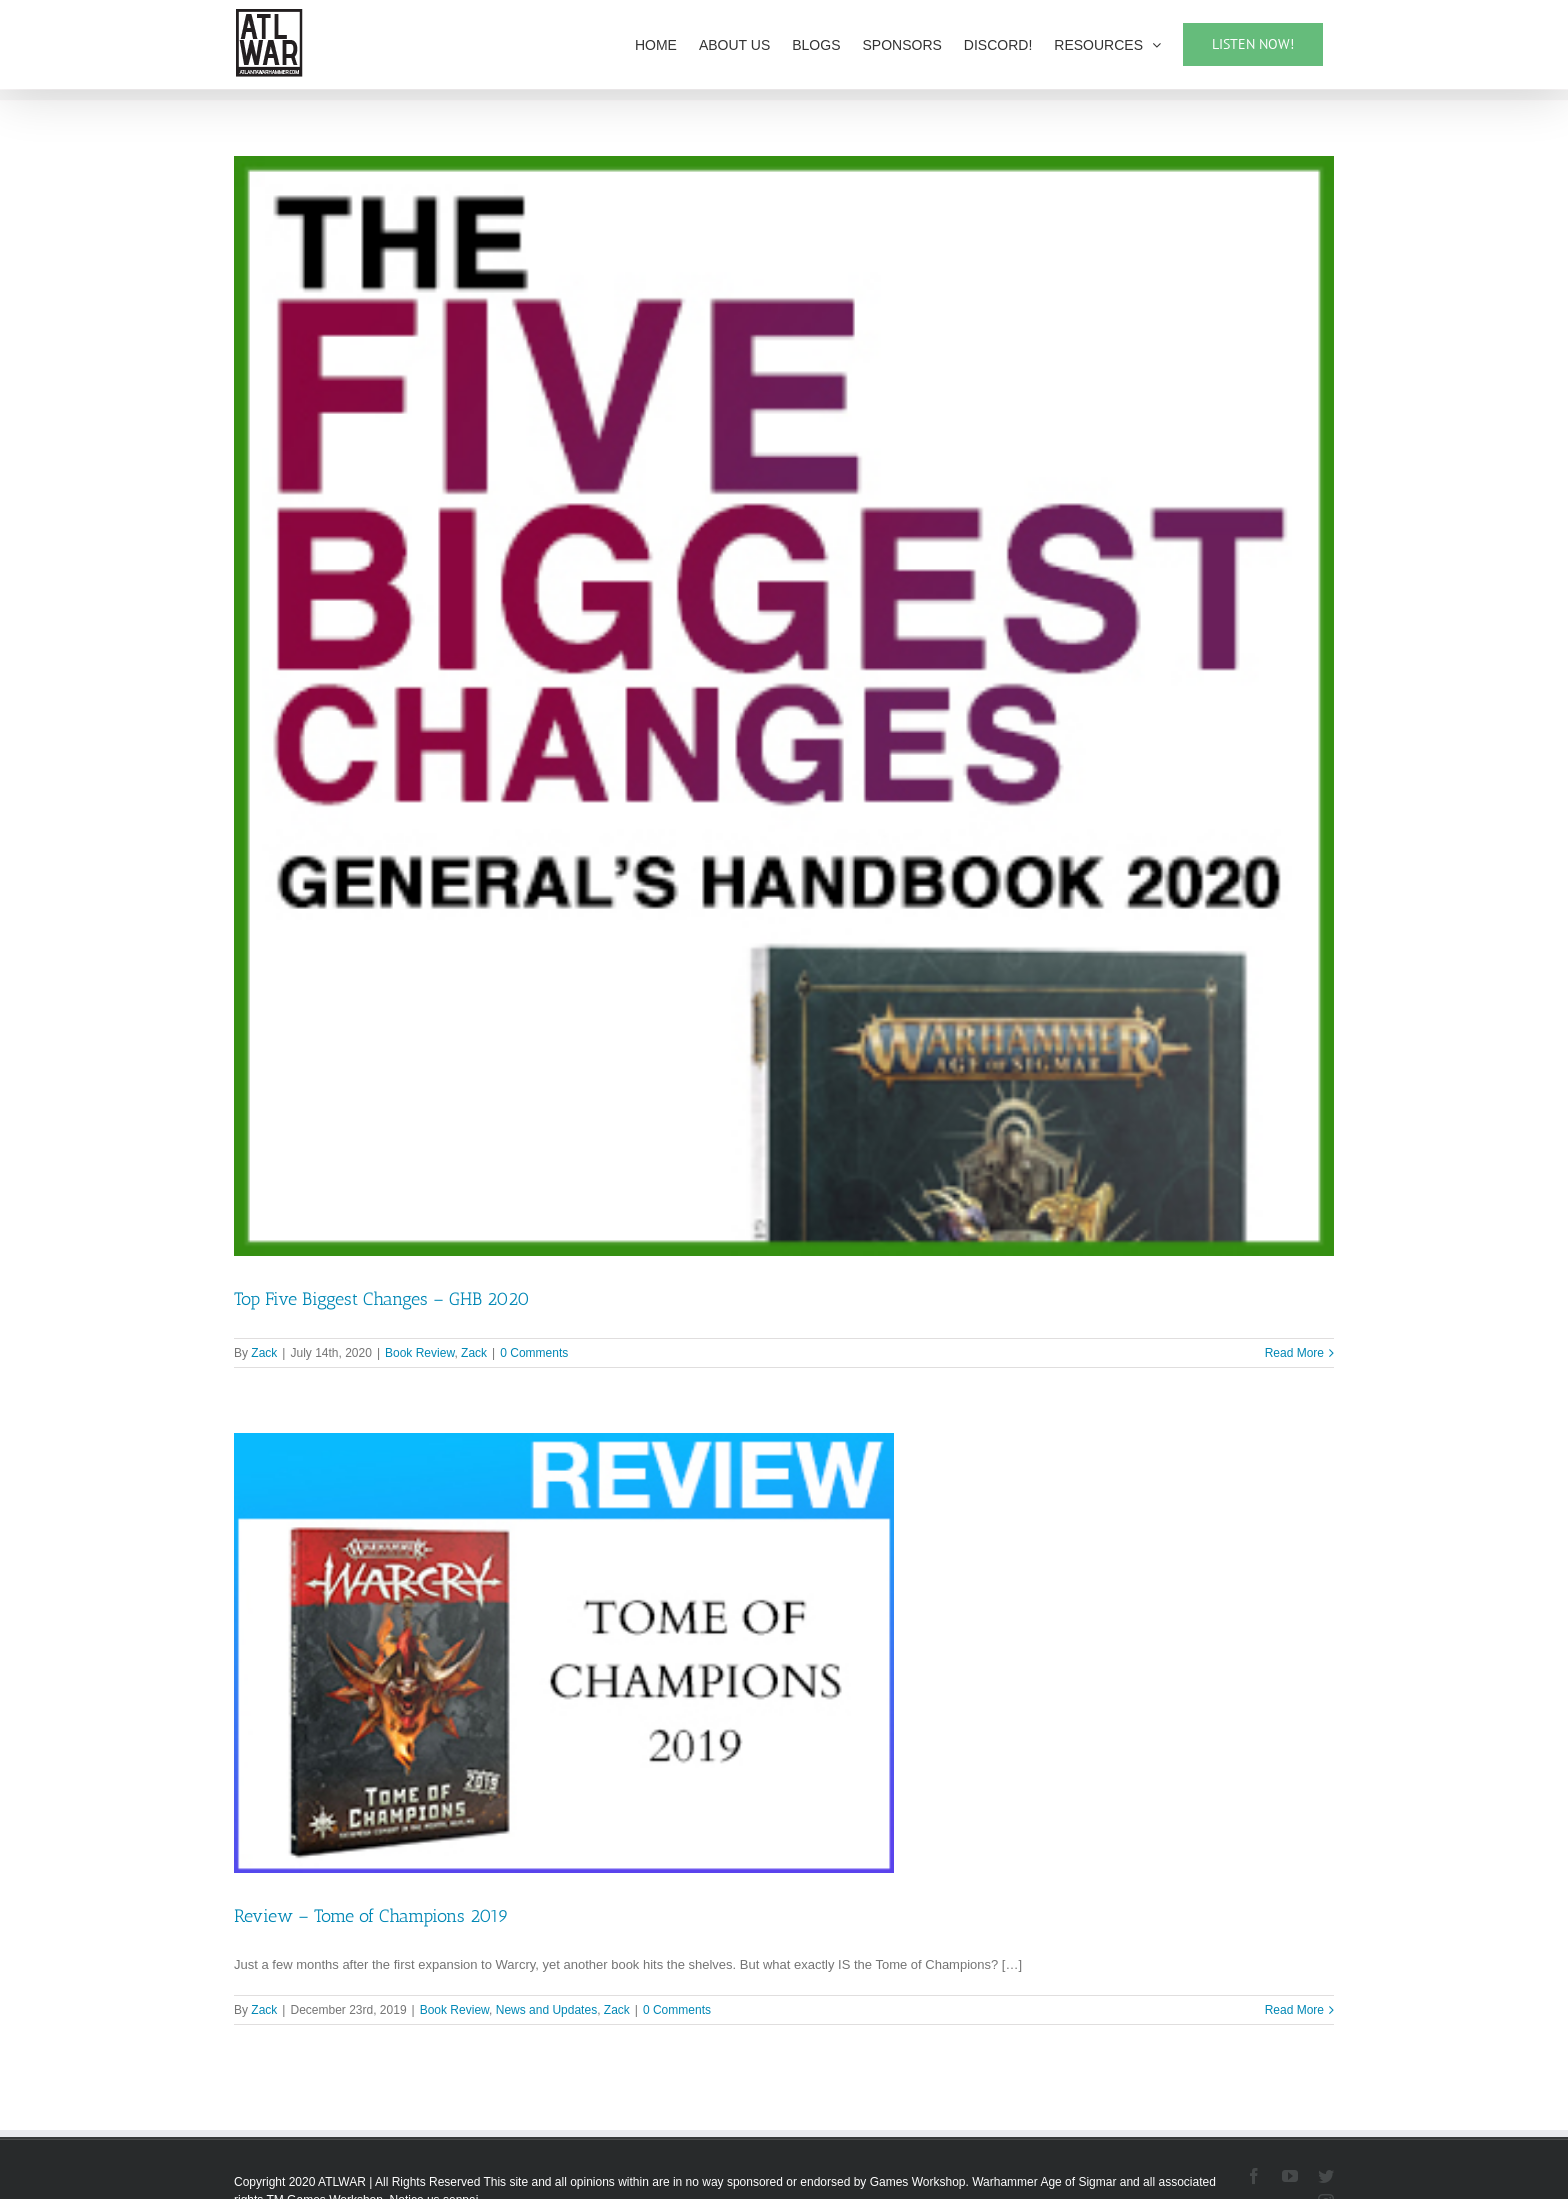  Describe the element at coordinates (382, 1299) in the screenshot. I see `Top Five Biggest Changes – GHB 2020` at that location.